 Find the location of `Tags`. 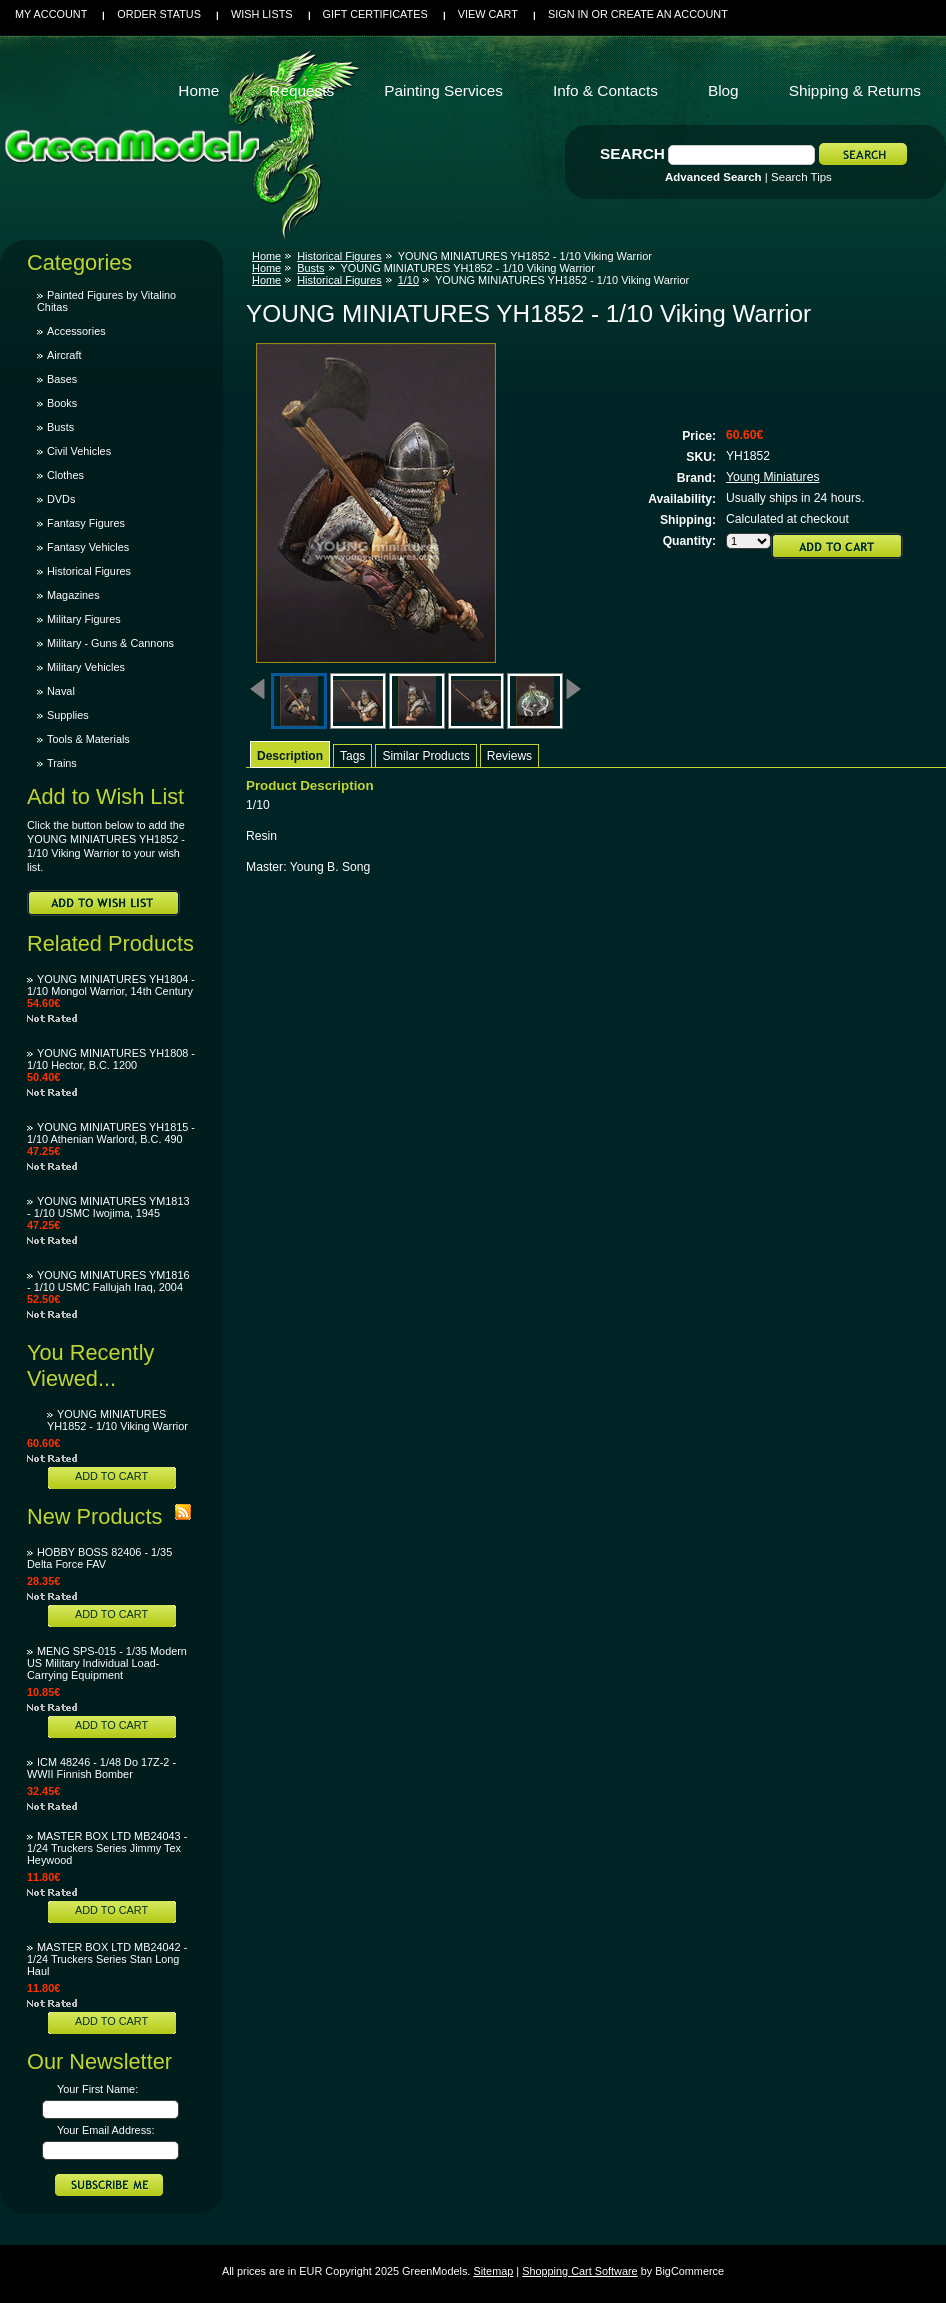

Tags is located at coordinates (352, 756).